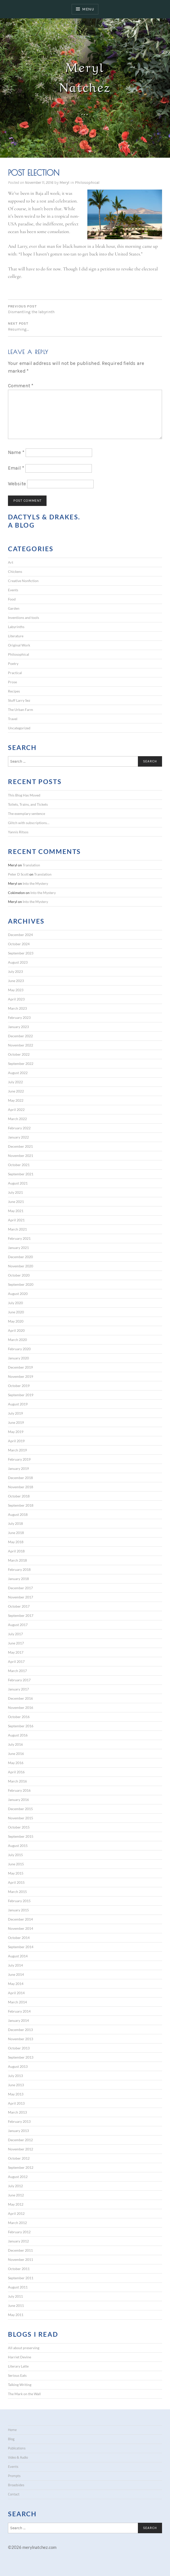 Image resolution: width=170 pixels, height=2576 pixels. I want to click on October 2020, so click(19, 1275).